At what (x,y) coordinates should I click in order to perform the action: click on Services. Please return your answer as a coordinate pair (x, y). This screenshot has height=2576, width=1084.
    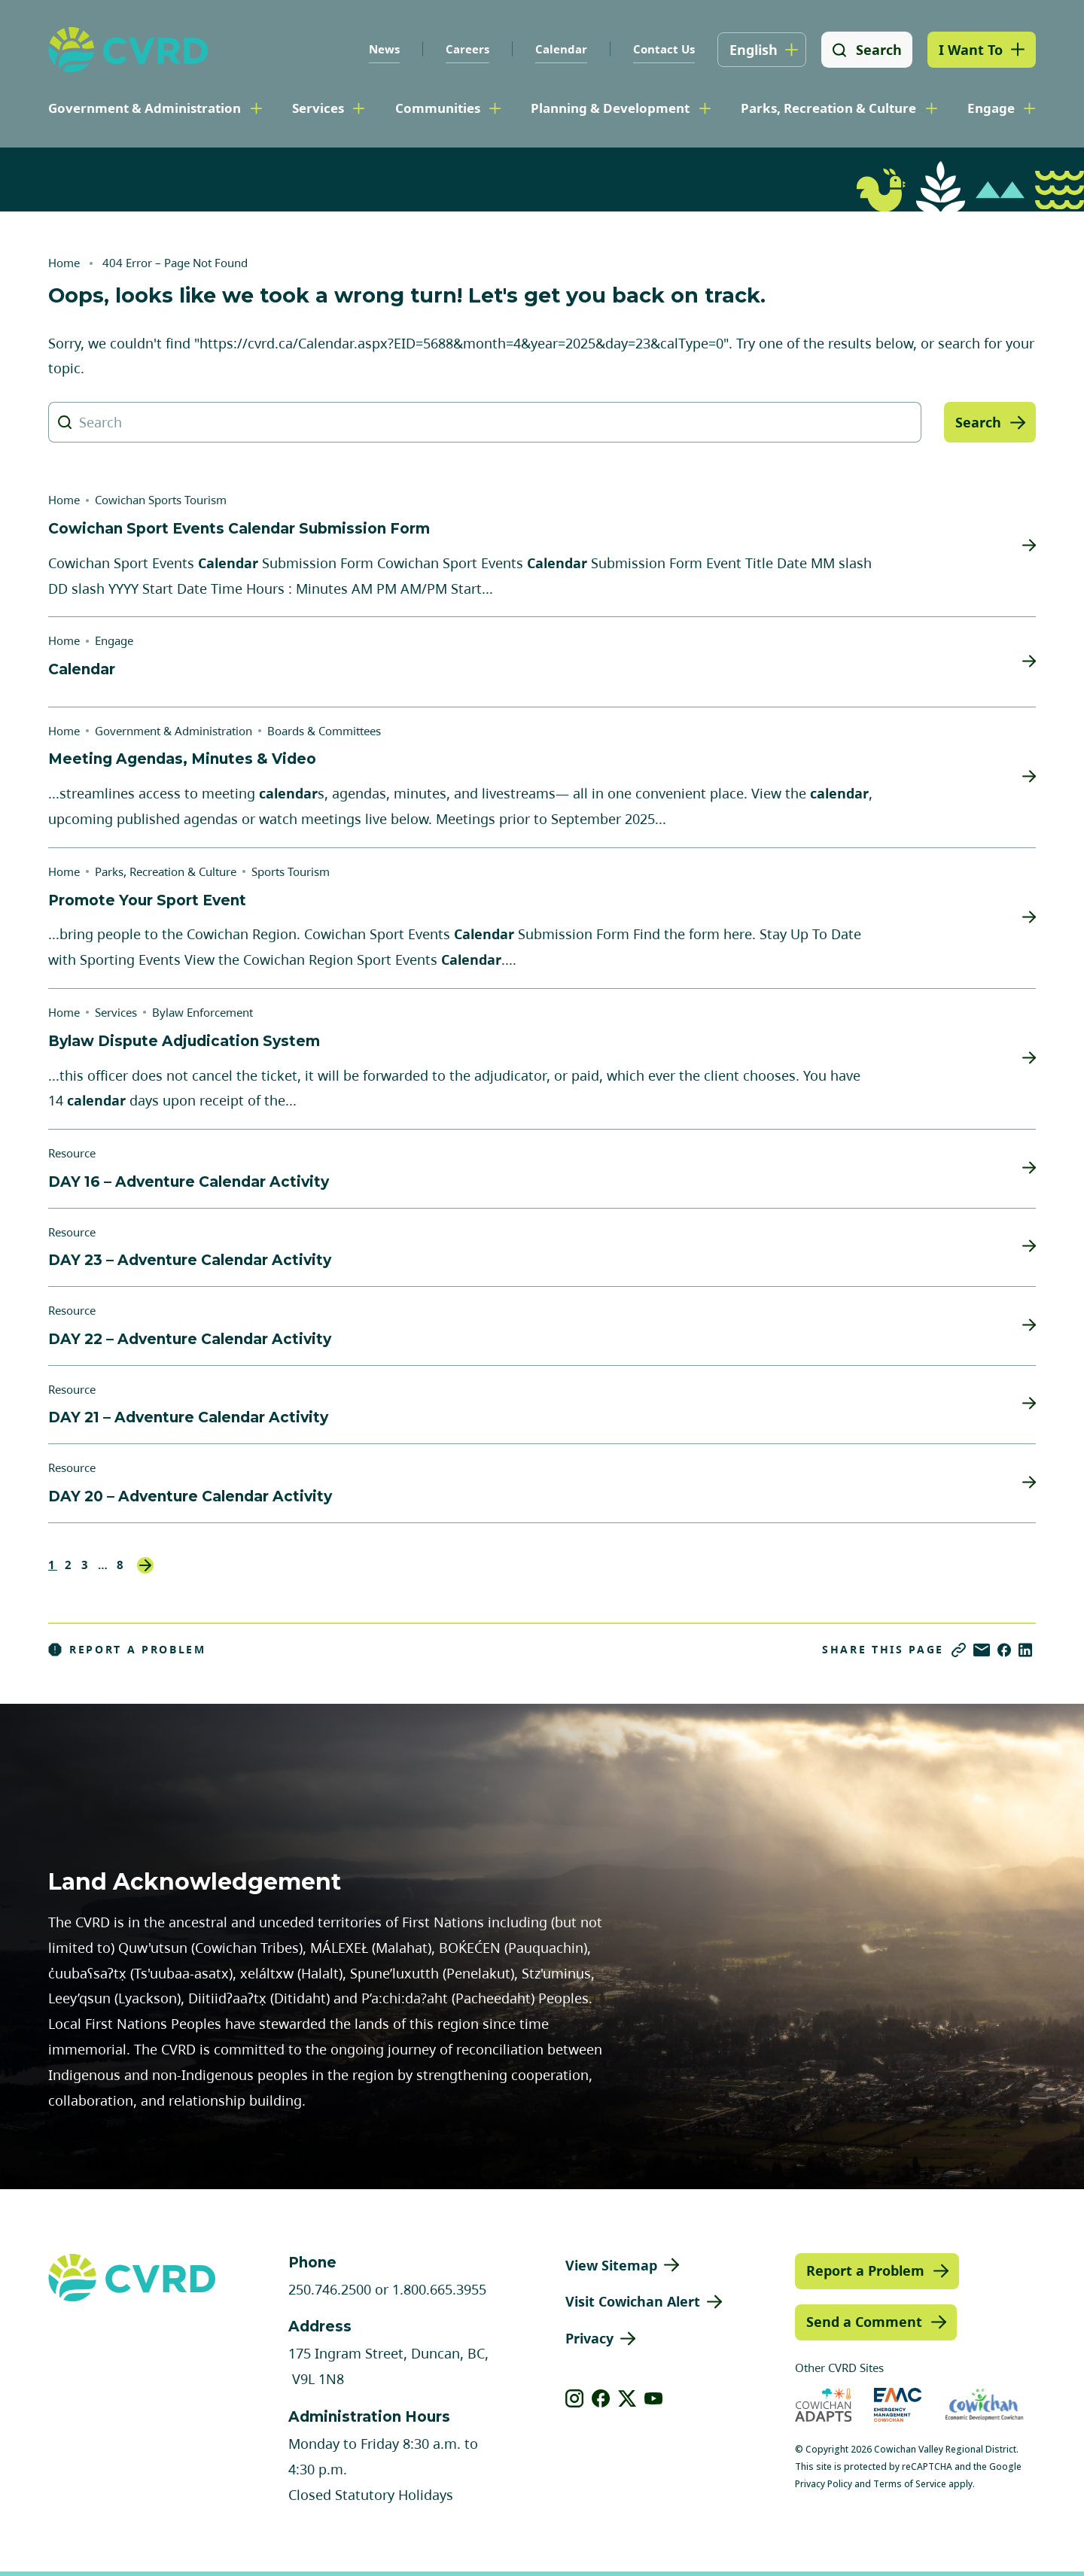
    Looking at the image, I should click on (318, 108).